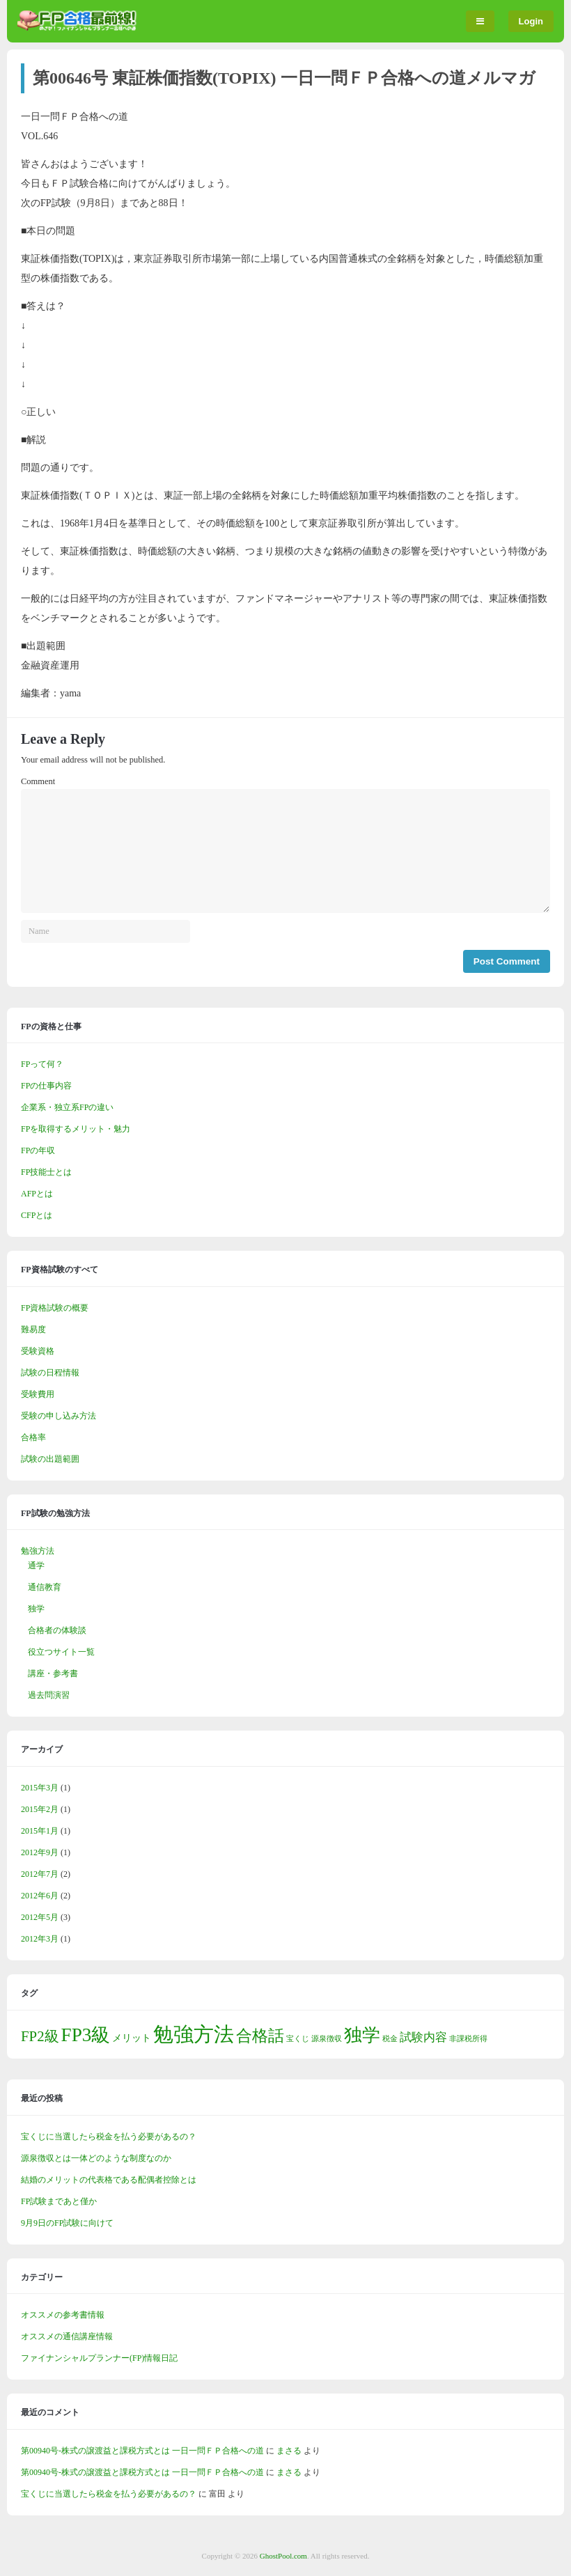 This screenshot has height=2576, width=571. I want to click on 試験の出題範囲, so click(50, 1459).